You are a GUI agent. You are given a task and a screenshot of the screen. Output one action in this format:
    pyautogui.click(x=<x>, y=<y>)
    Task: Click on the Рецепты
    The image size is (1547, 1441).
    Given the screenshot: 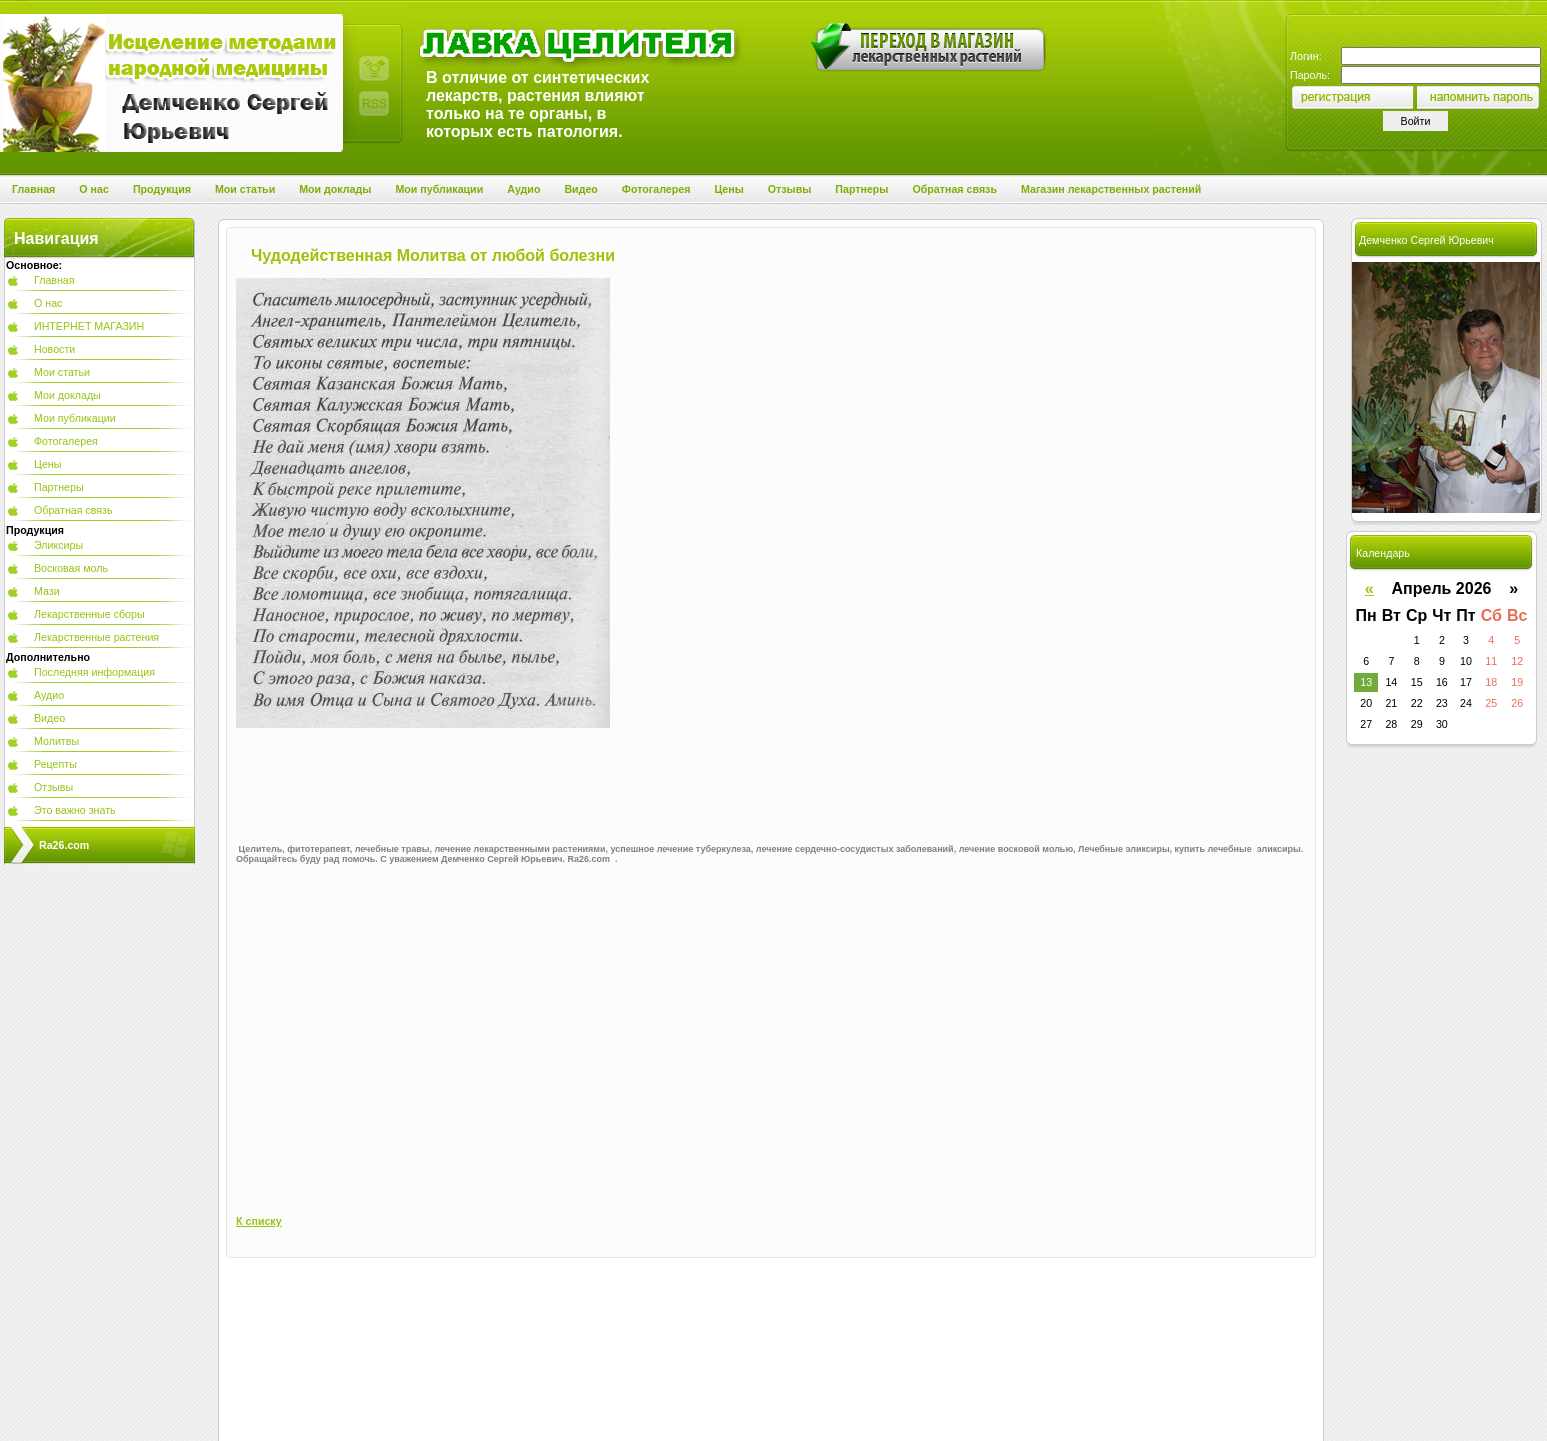 What is the action you would take?
    pyautogui.click(x=55, y=764)
    